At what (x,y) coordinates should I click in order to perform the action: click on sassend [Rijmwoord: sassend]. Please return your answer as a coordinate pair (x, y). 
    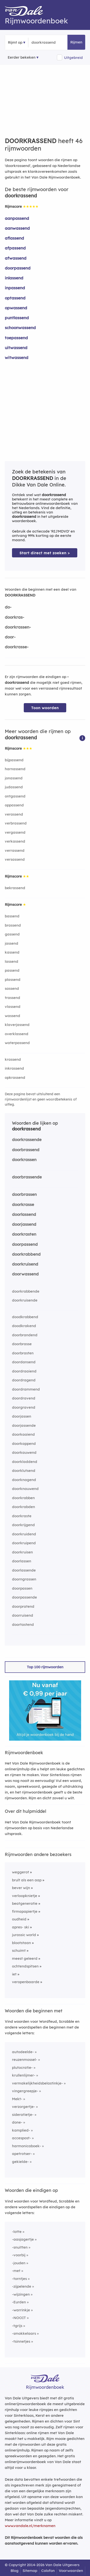
    Looking at the image, I should click on (12, 988).